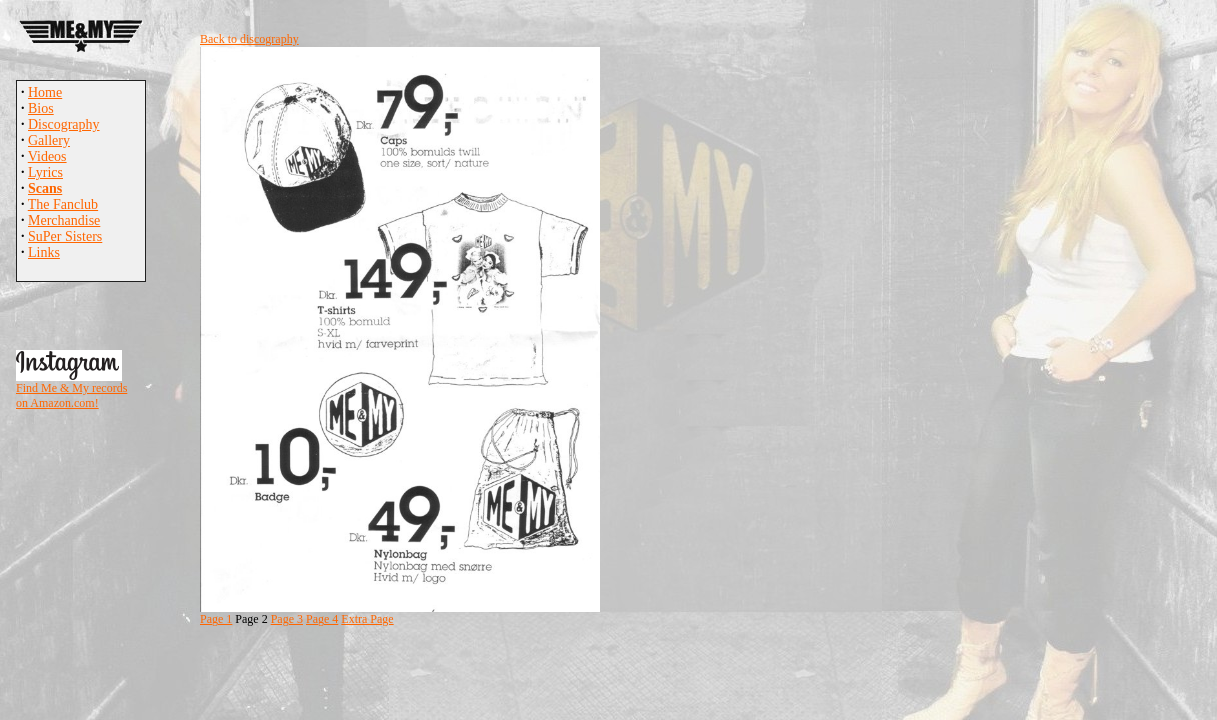 This screenshot has width=1217, height=720. Describe the element at coordinates (287, 619) in the screenshot. I see `Page 3` at that location.